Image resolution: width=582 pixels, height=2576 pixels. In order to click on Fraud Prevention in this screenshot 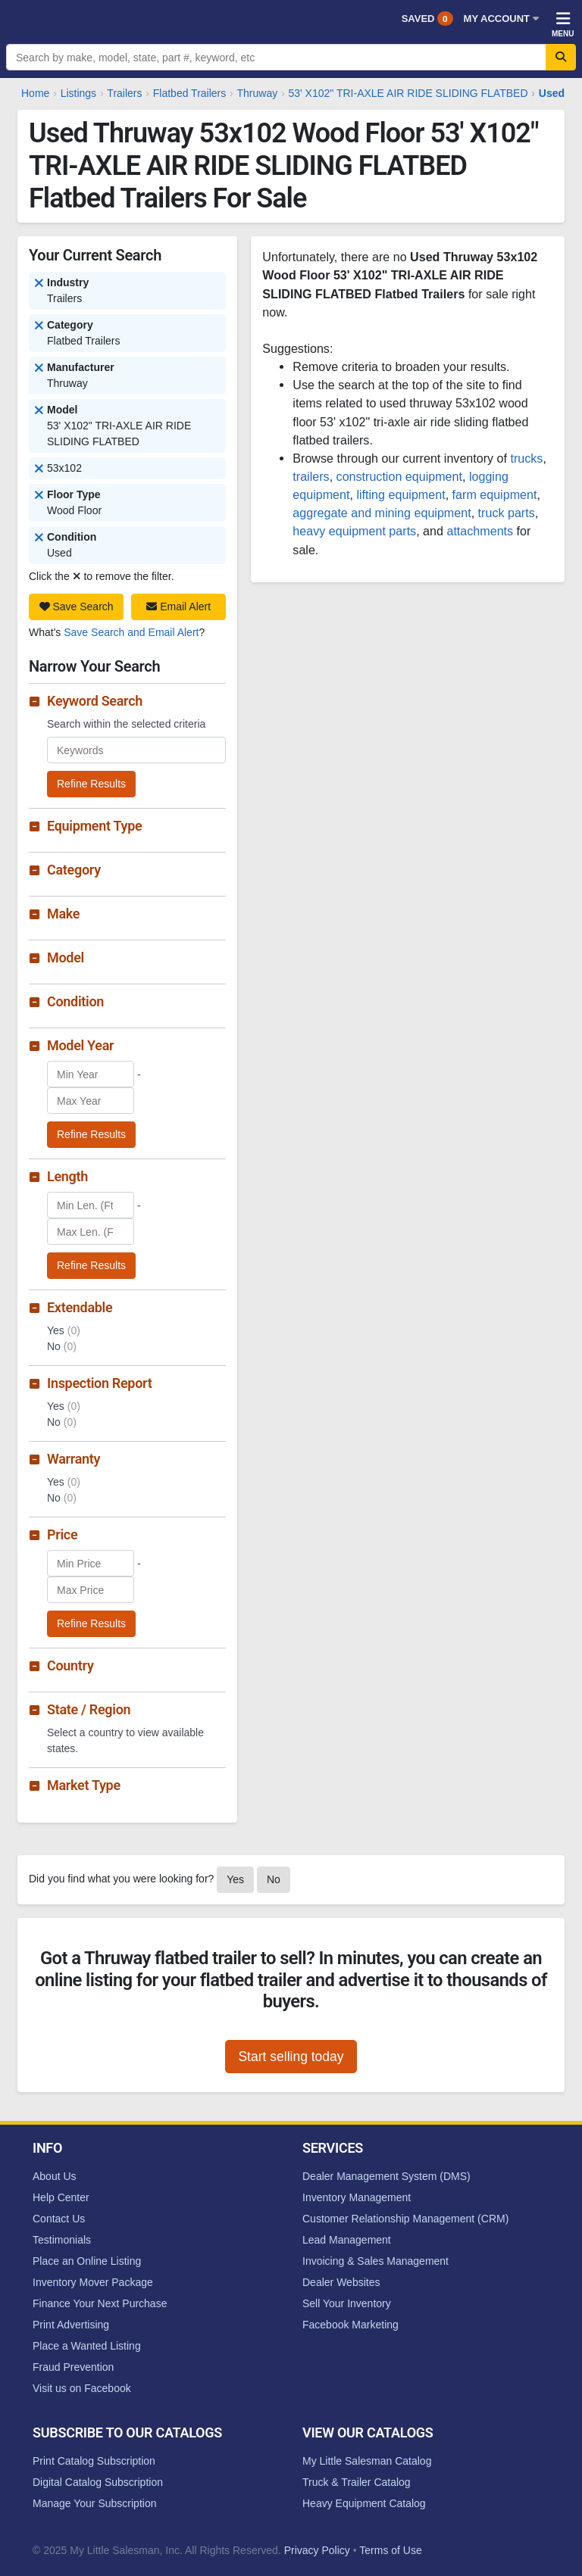, I will do `click(73, 2367)`.